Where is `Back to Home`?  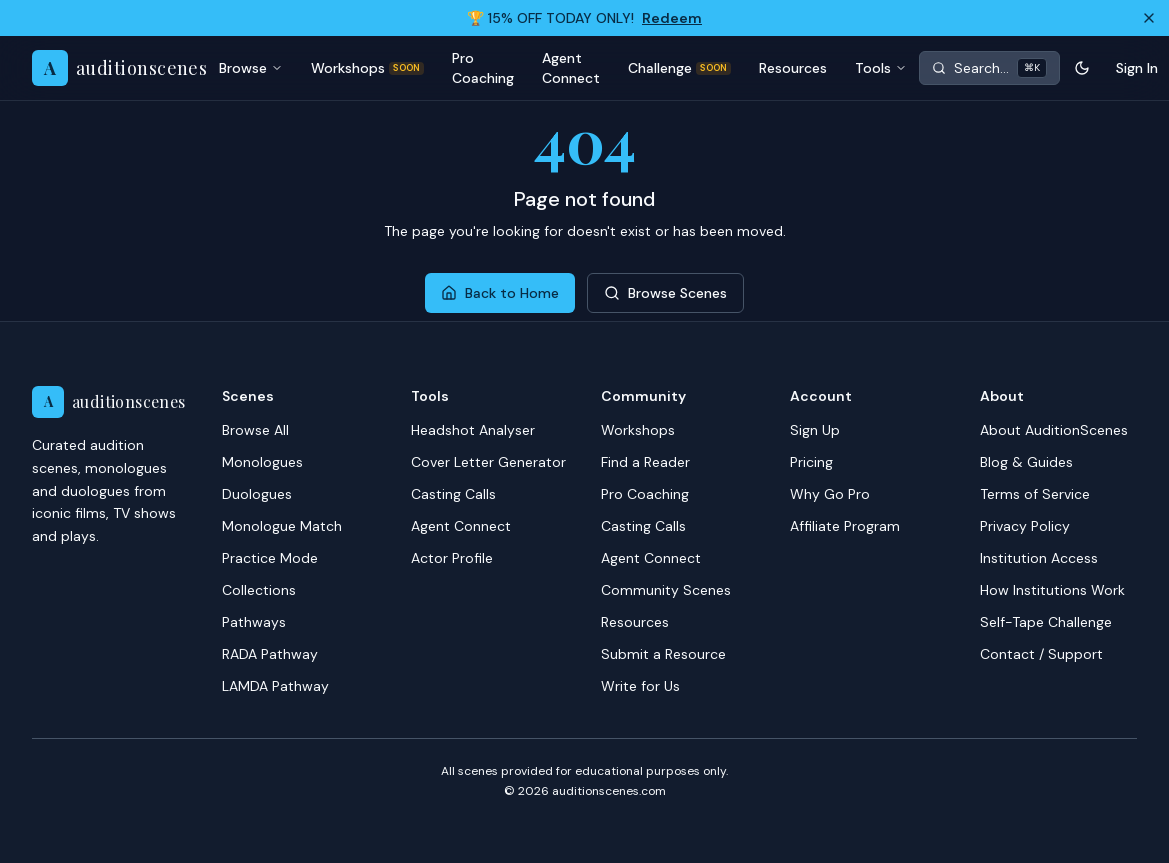
Back to Home is located at coordinates (500, 293).